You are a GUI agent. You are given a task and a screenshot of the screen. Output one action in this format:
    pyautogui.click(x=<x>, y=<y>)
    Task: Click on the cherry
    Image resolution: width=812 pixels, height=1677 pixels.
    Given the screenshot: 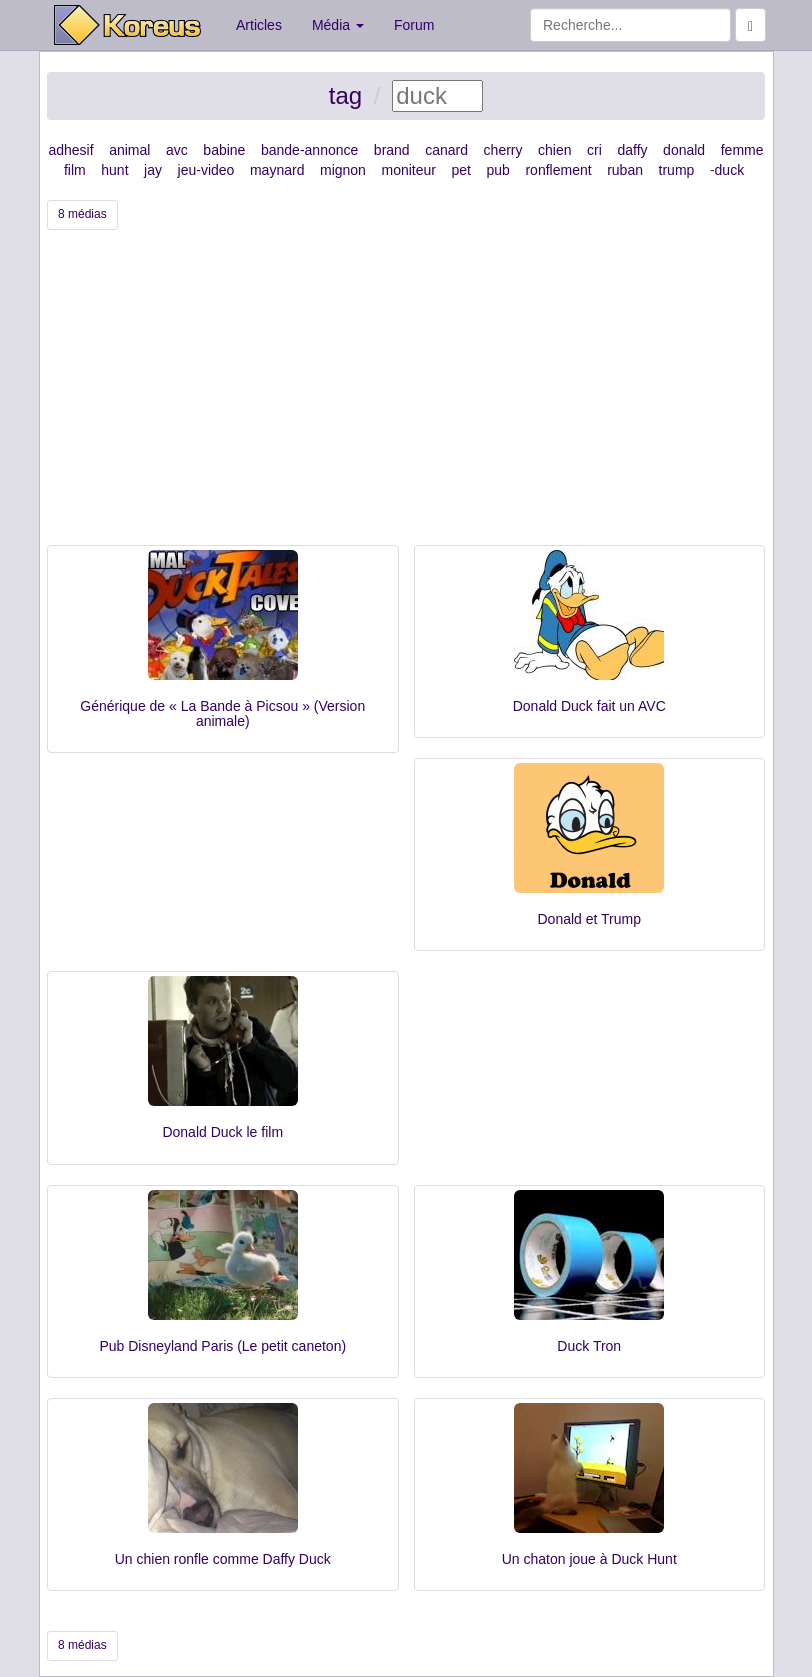 What is the action you would take?
    pyautogui.click(x=503, y=150)
    